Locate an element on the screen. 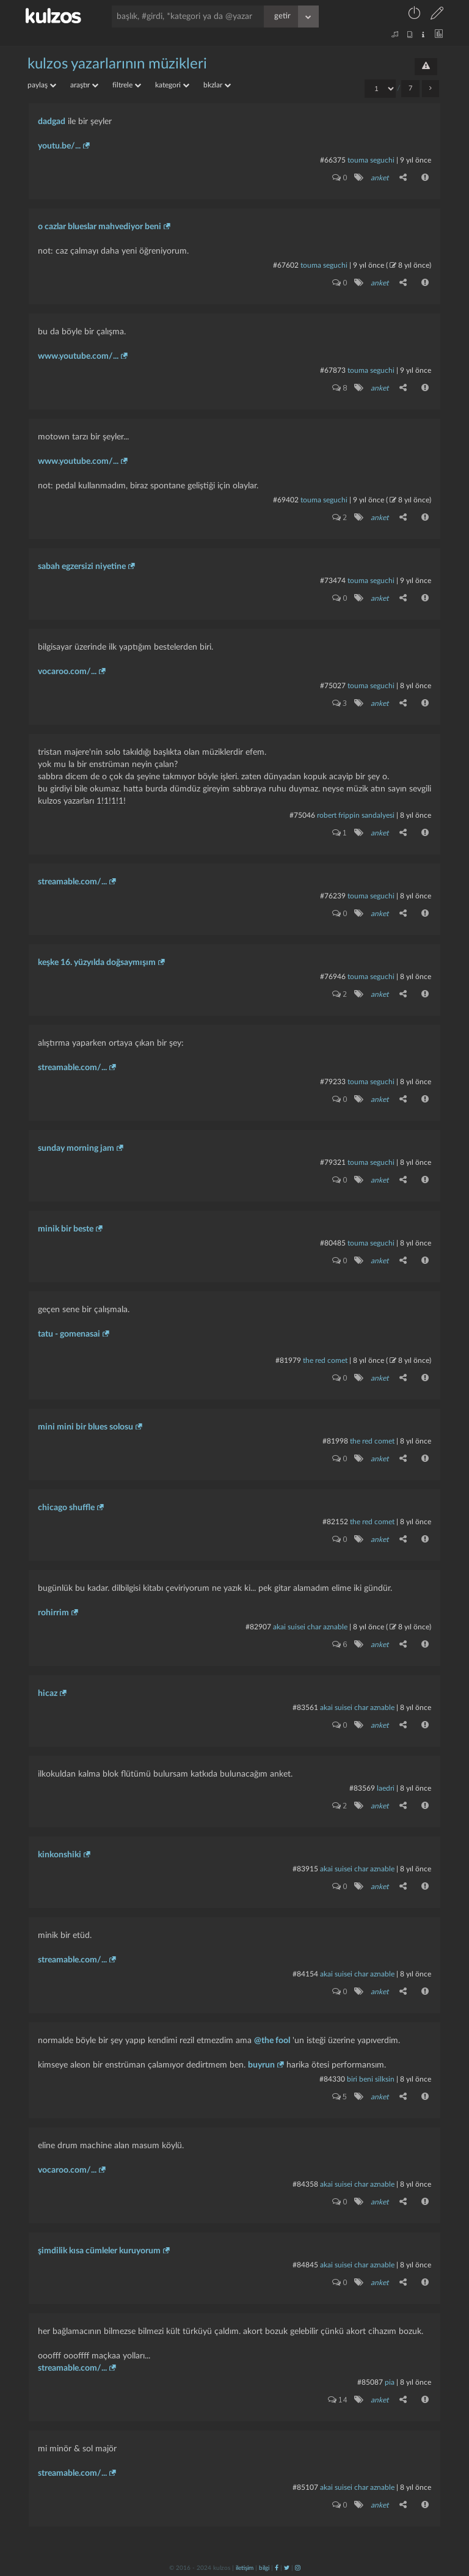 The height and width of the screenshot is (2576, 469). touma seguchi is located at coordinates (370, 160).